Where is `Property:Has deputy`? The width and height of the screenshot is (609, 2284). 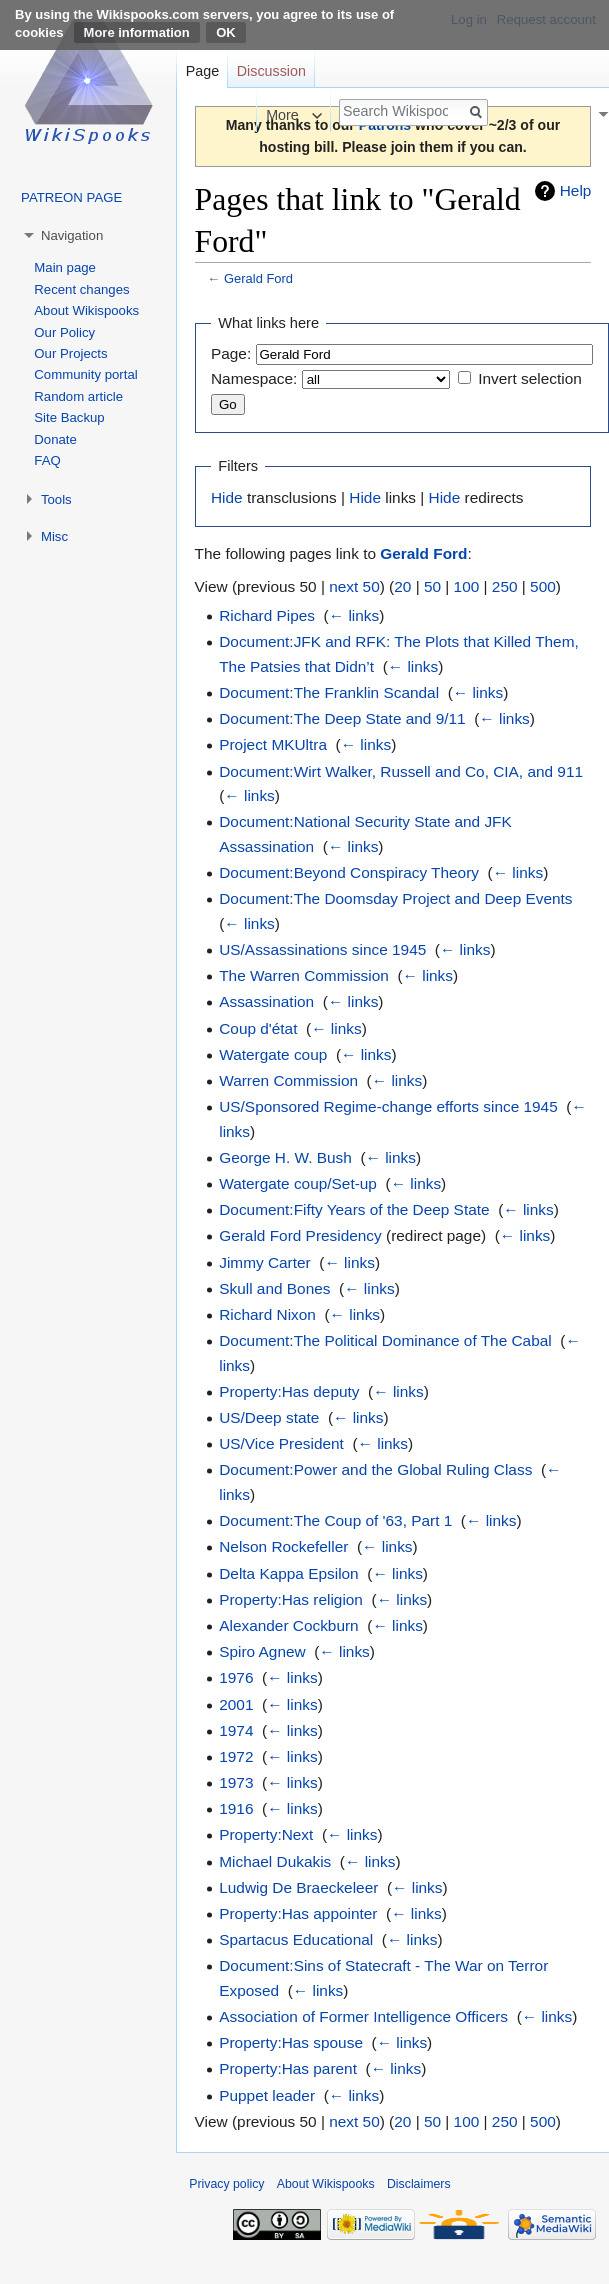 Property:Has deputy is located at coordinates (289, 1391).